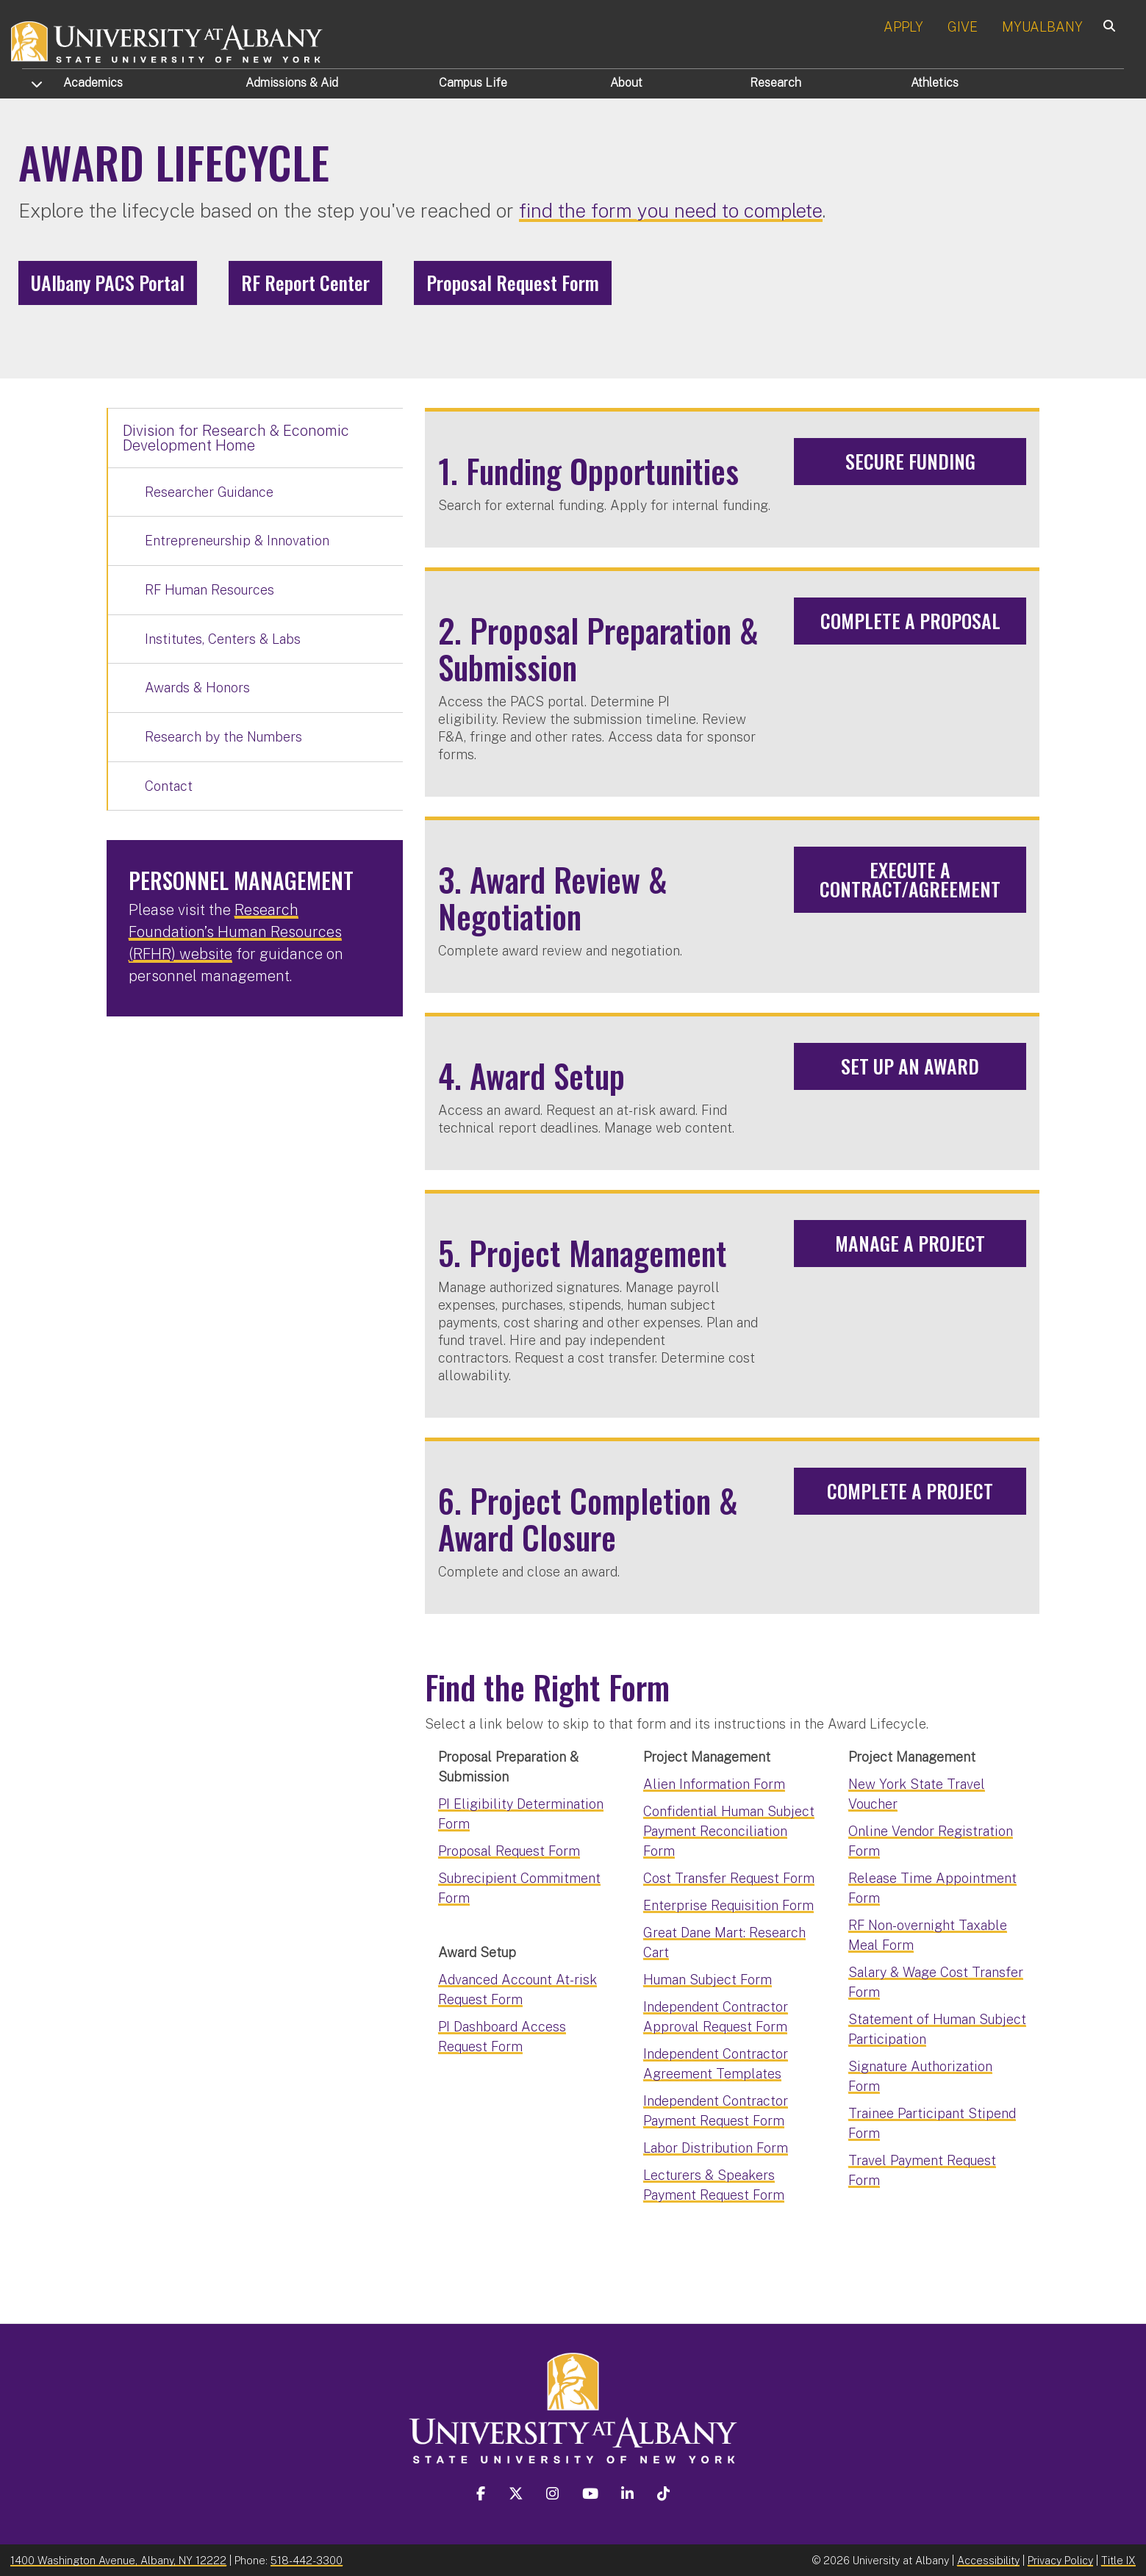  I want to click on Researcher Guidance, so click(209, 492).